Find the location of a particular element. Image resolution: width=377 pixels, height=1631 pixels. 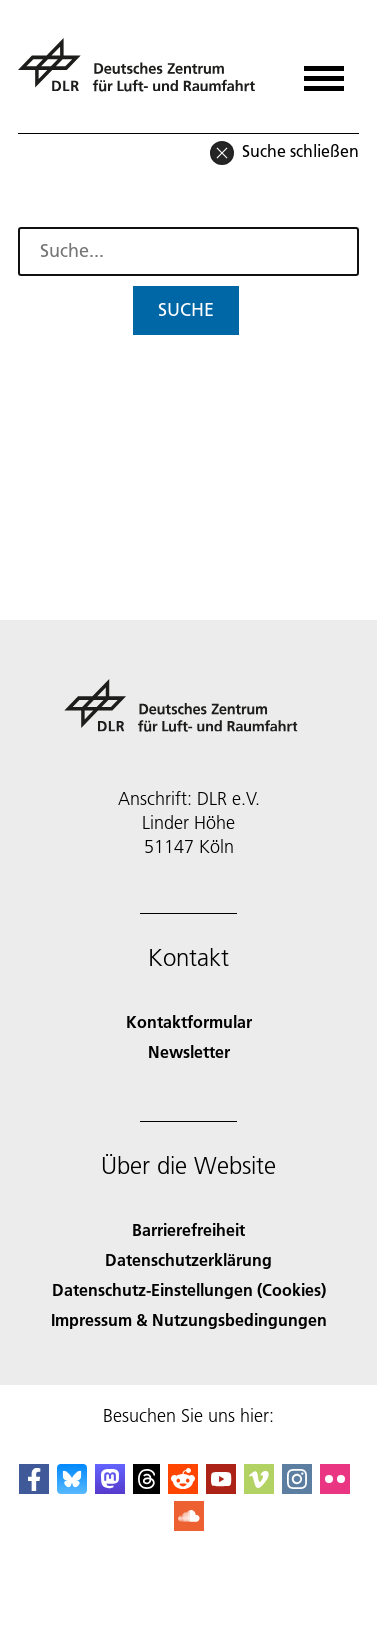

Newsletter is located at coordinates (189, 1051).